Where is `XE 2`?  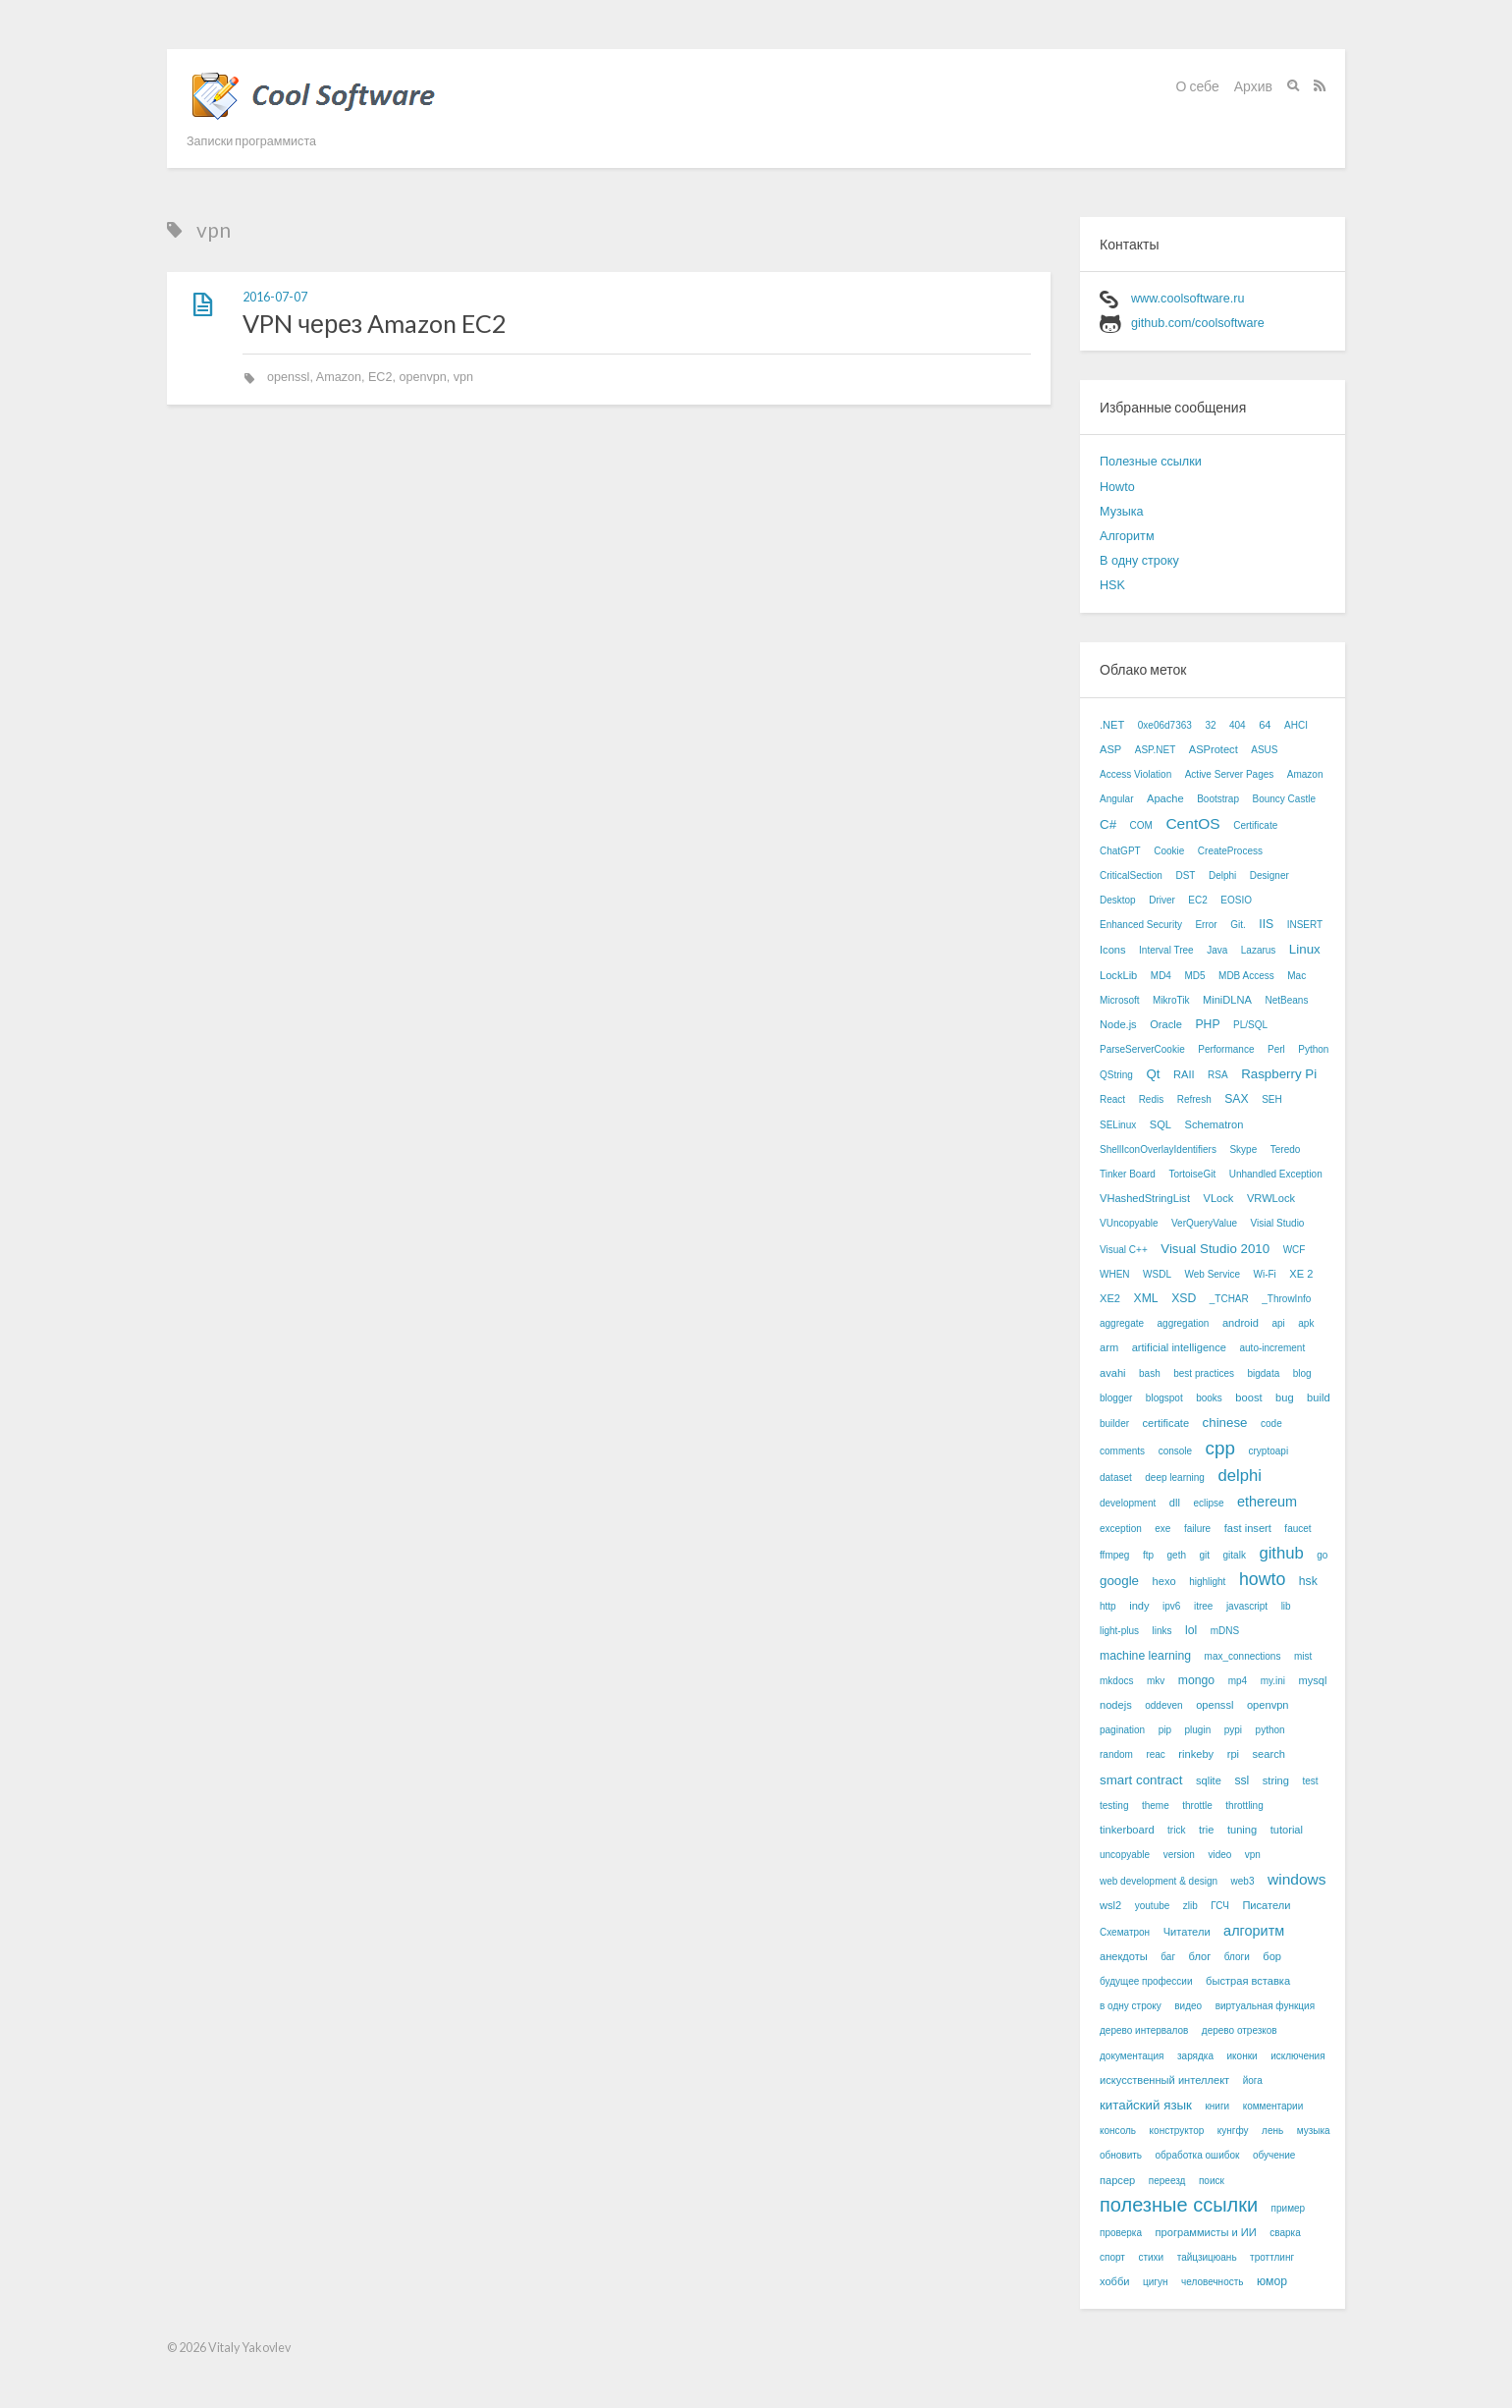 XE 2 is located at coordinates (1301, 1274).